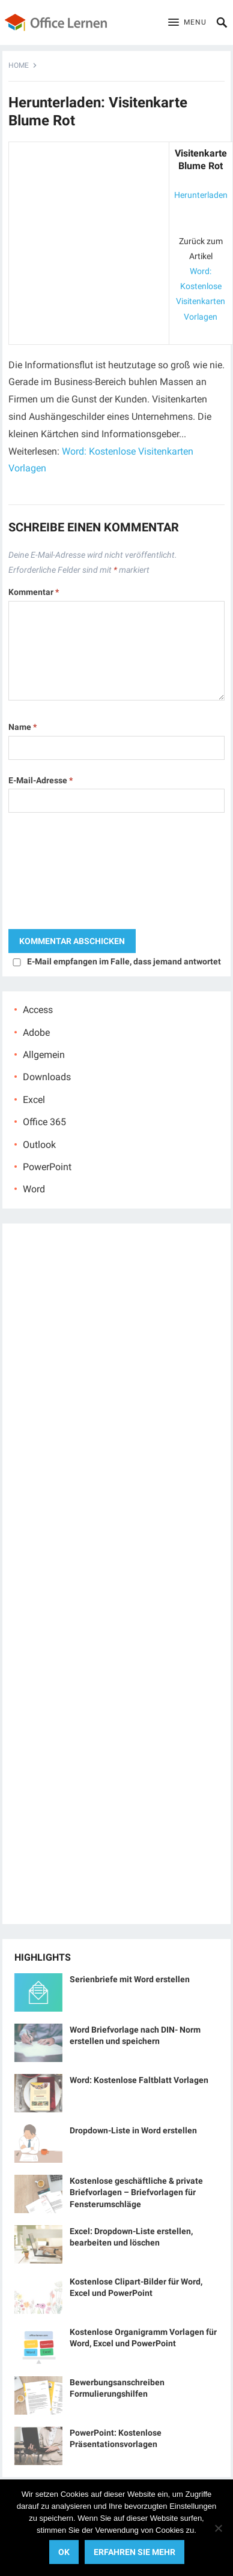  What do you see at coordinates (124, 961) in the screenshot?
I see `E-Mail empfangen im Falle, dass jemand antwortet` at bounding box center [124, 961].